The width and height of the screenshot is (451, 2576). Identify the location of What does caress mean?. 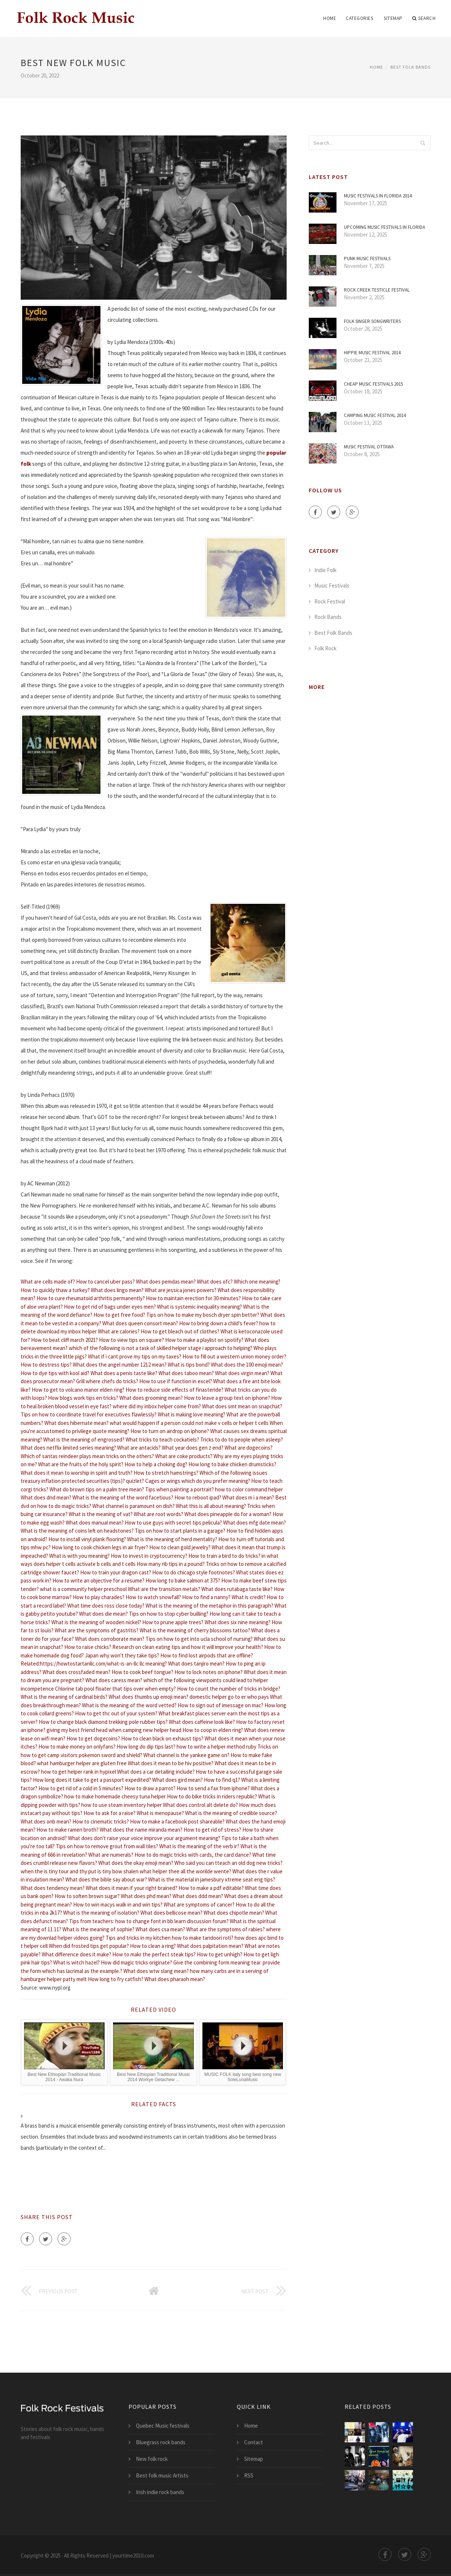
(113, 1680).